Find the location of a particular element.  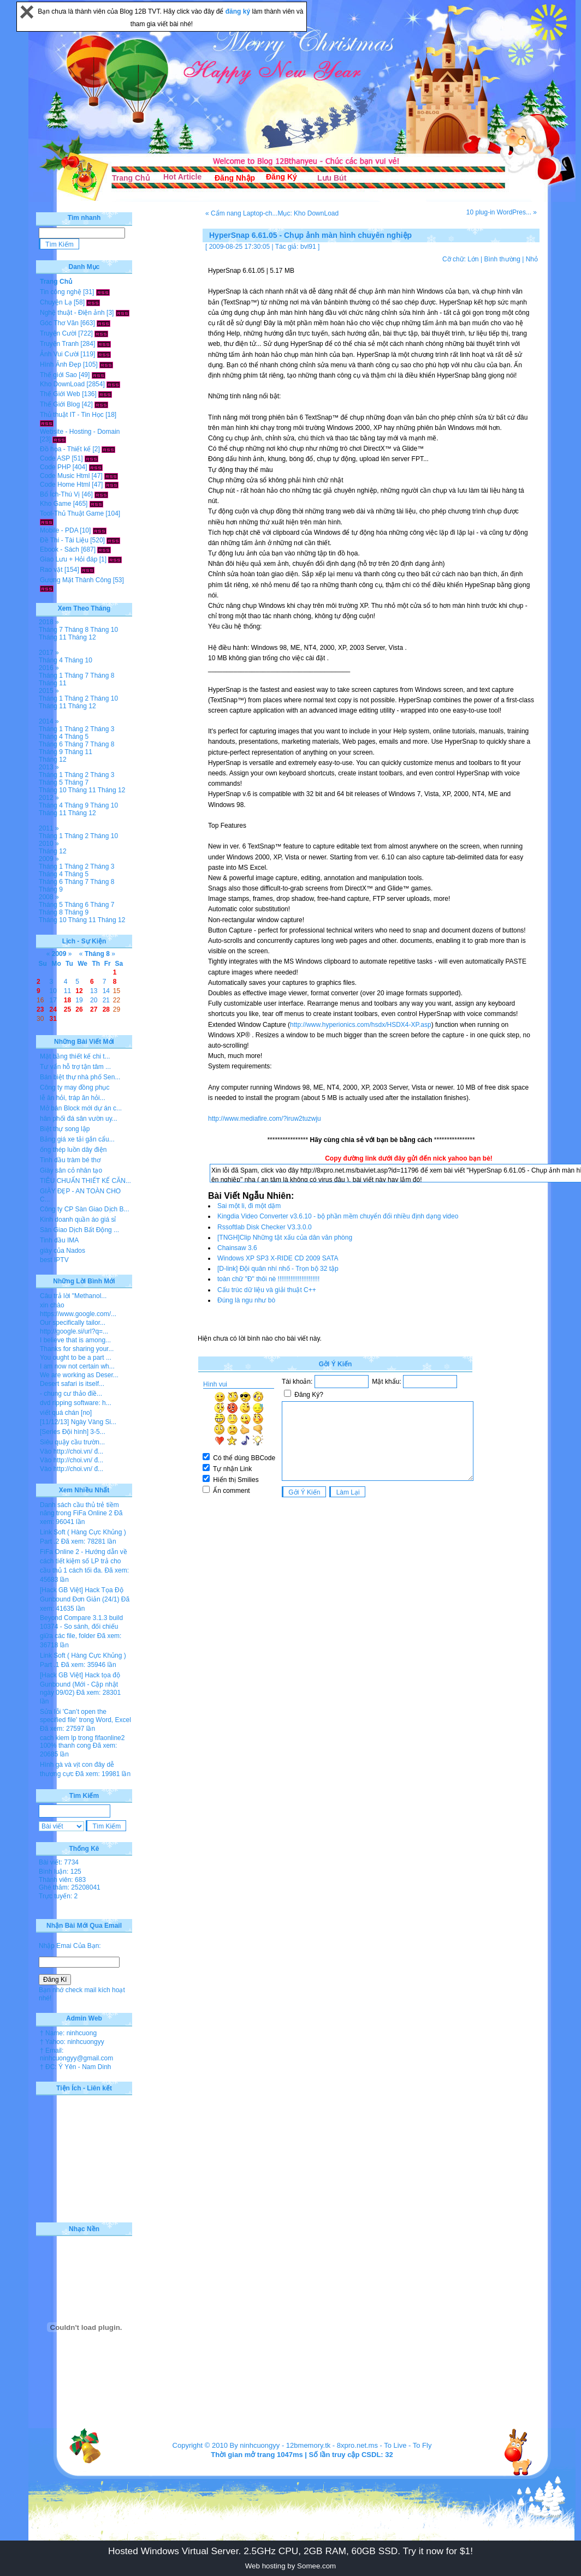

Tháng 8 is located at coordinates (76, 629).